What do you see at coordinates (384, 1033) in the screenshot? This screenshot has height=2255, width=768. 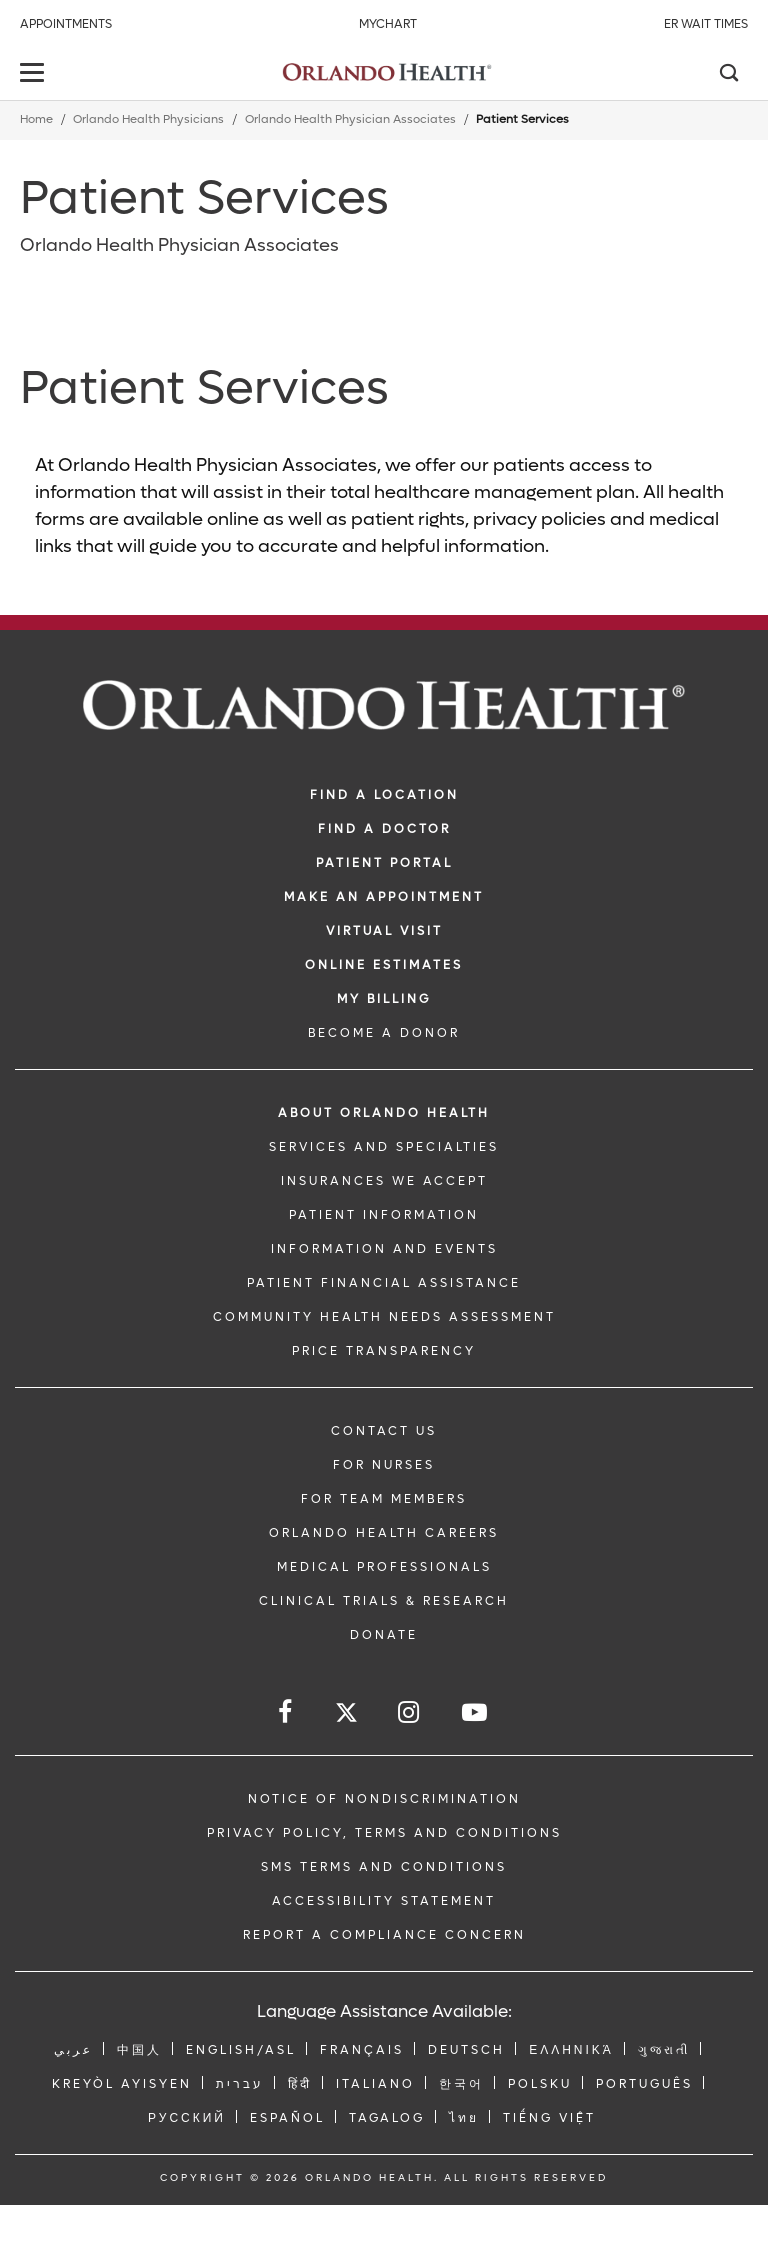 I see `BECOME A DONOR` at bounding box center [384, 1033].